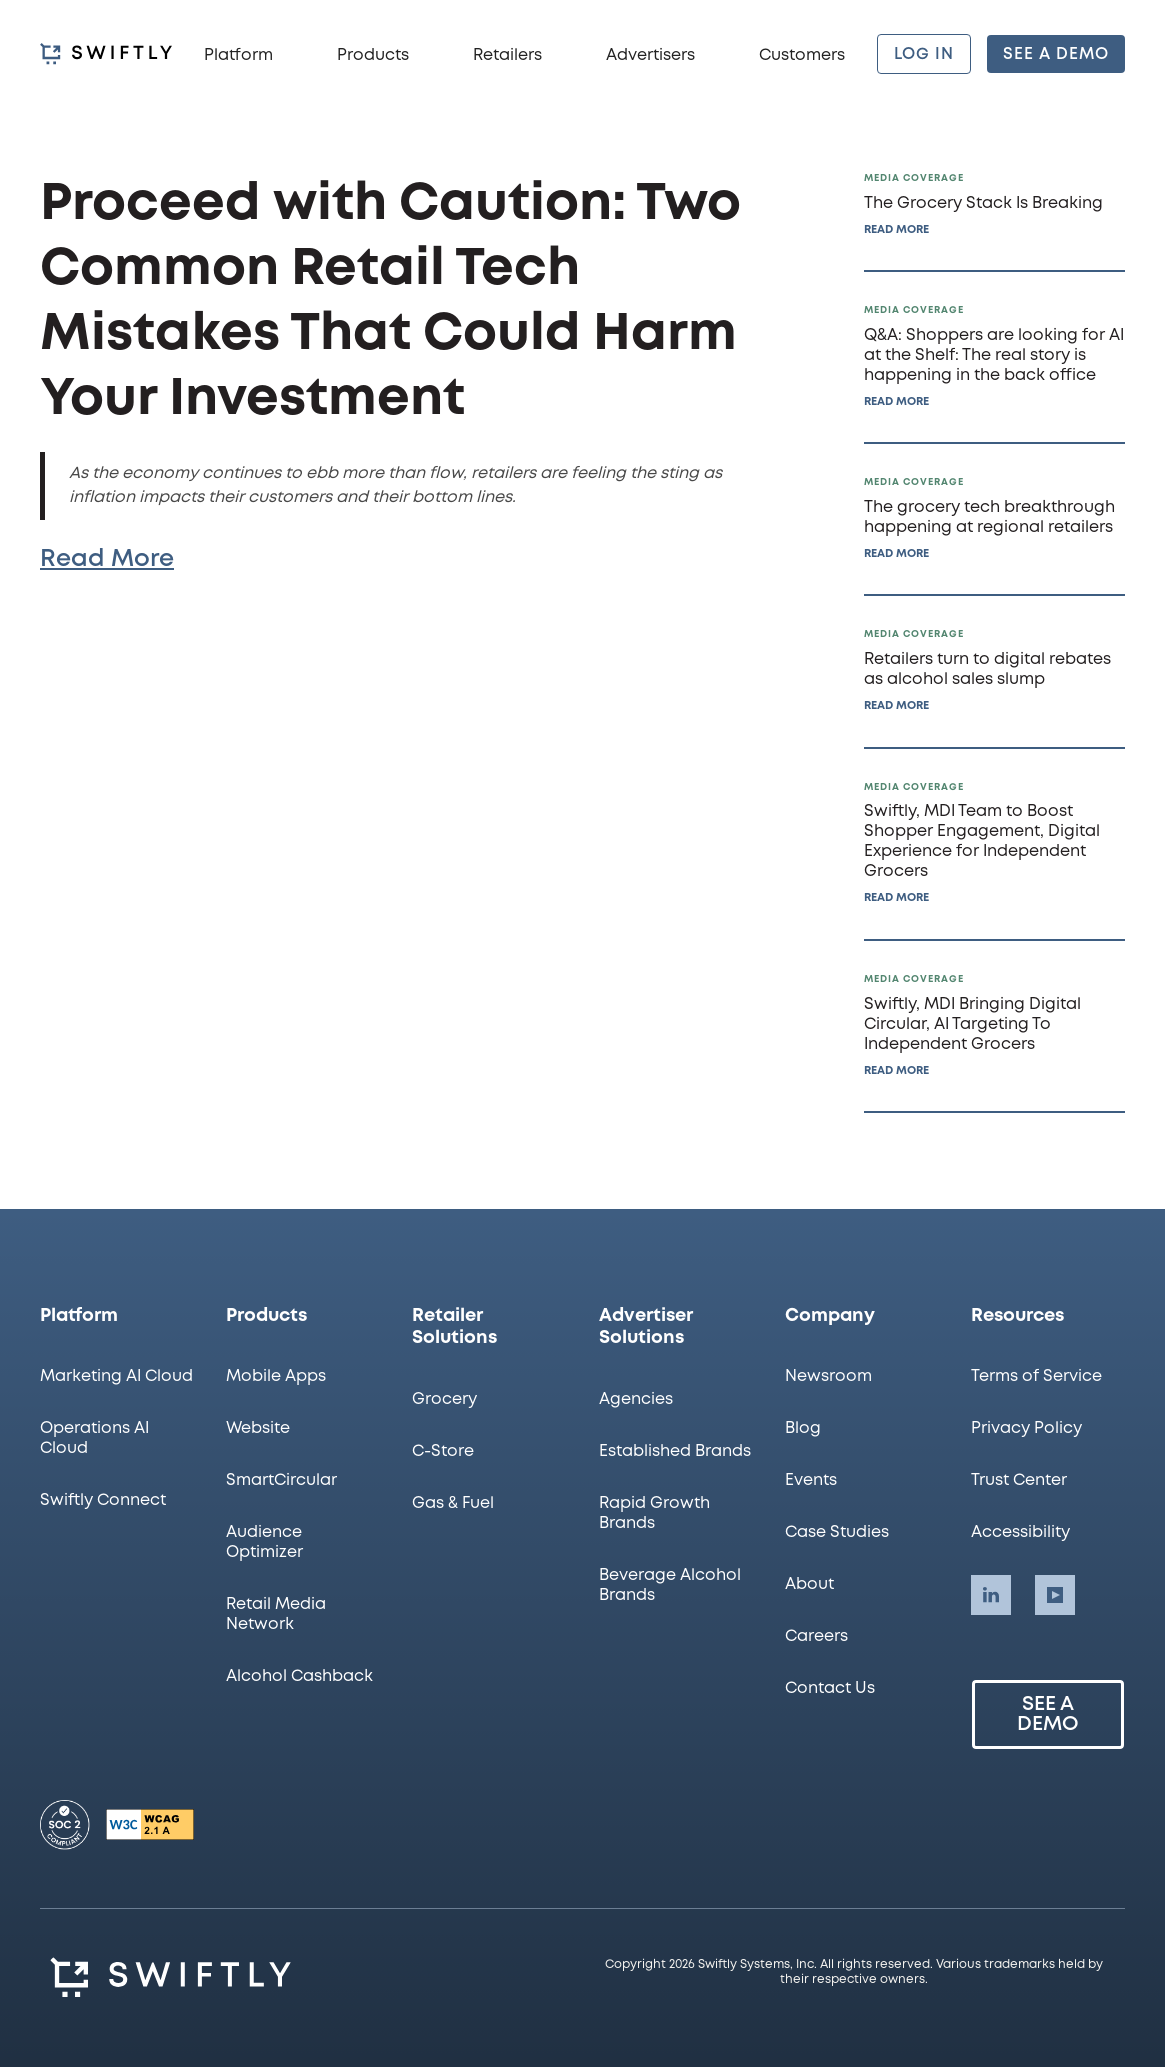 The width and height of the screenshot is (1165, 2067). I want to click on Website, so click(258, 1428).